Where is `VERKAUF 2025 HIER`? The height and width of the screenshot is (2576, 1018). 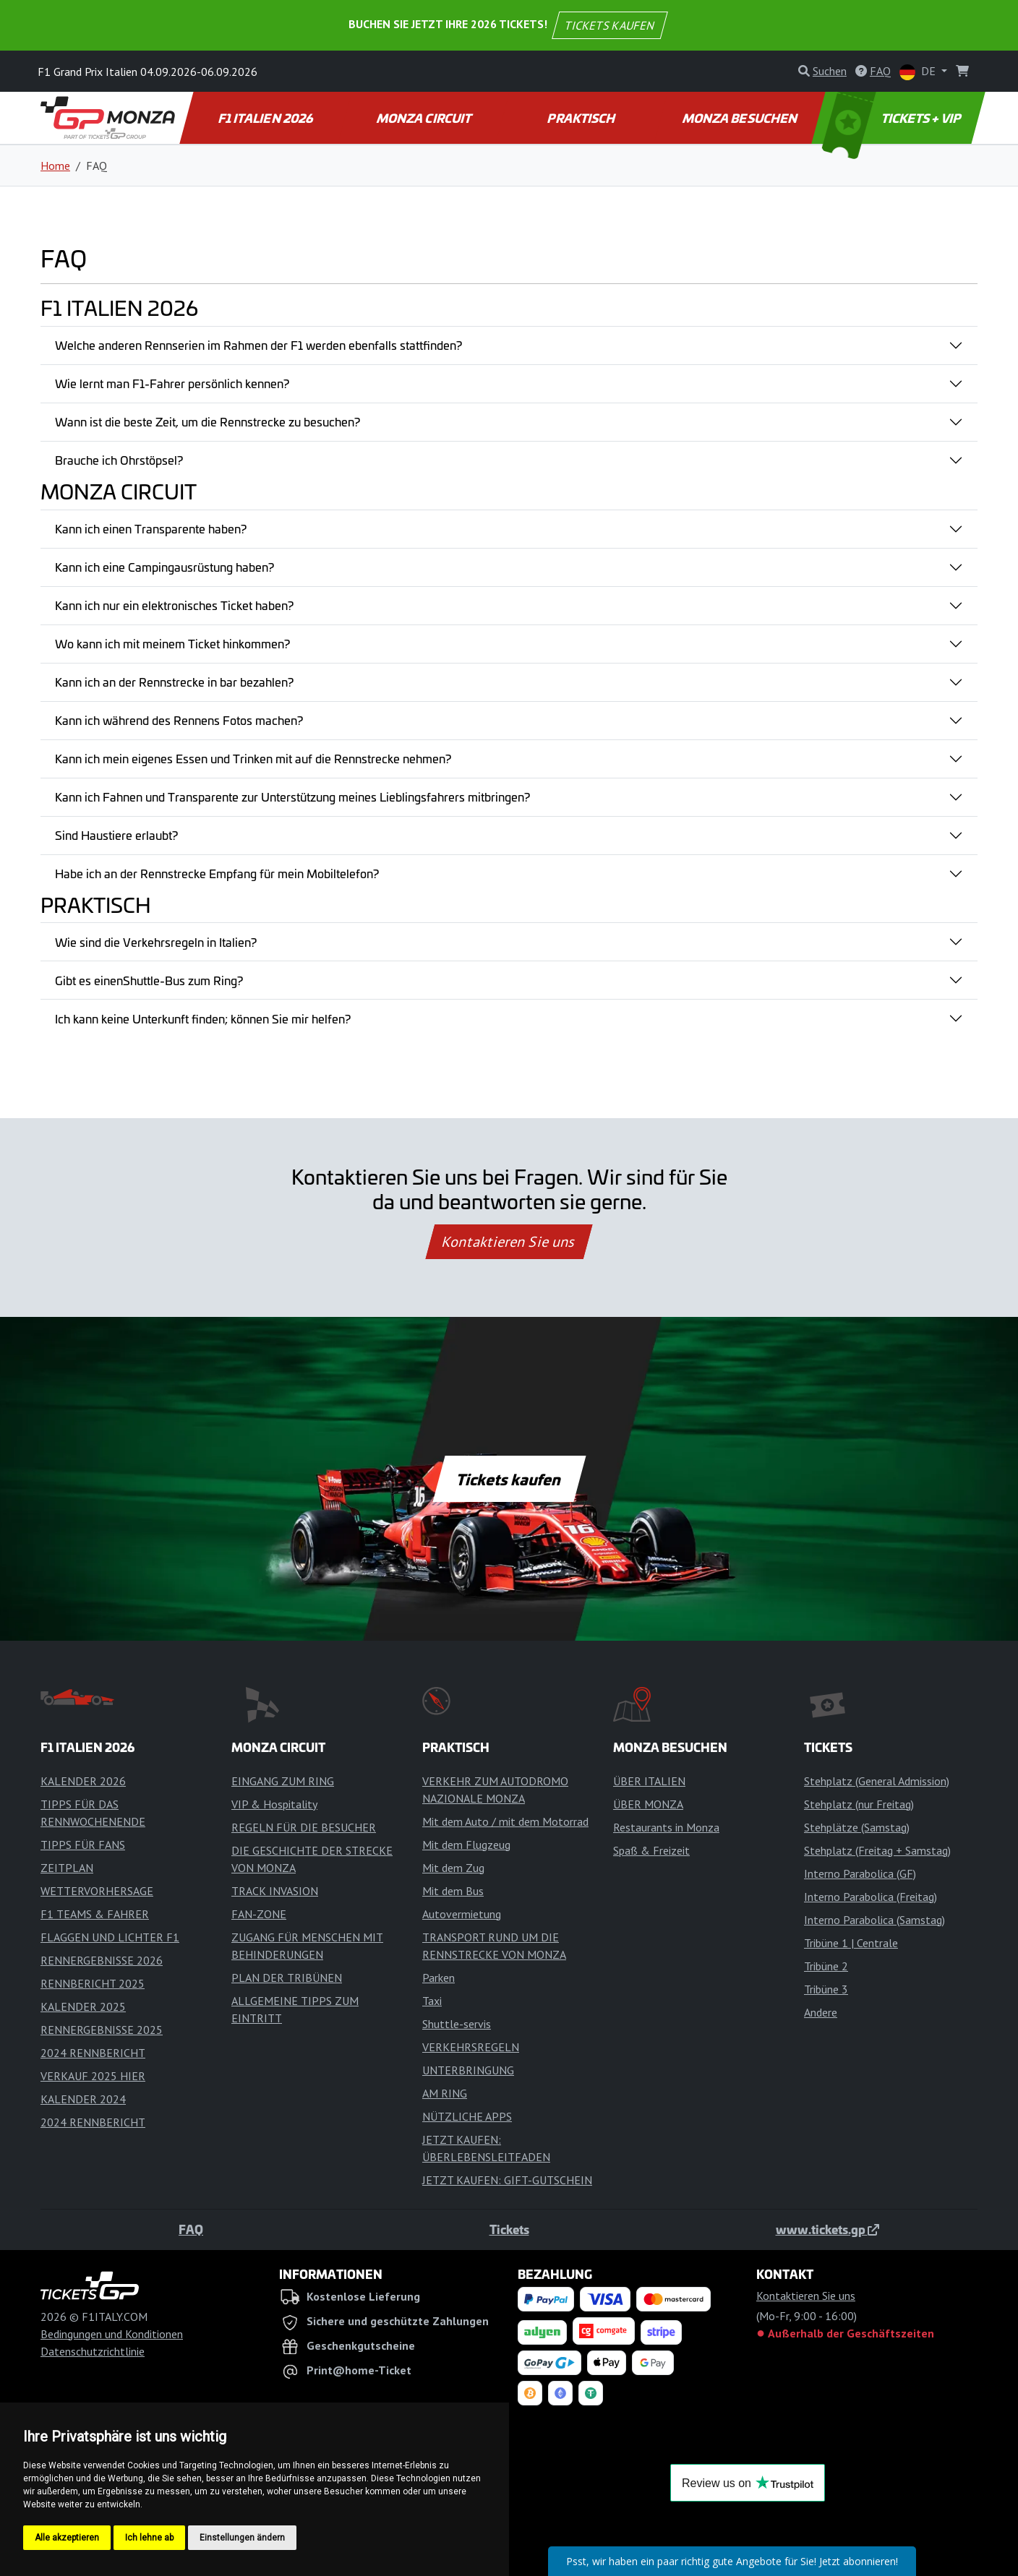
VERKAUF 2025 HIER is located at coordinates (92, 2076).